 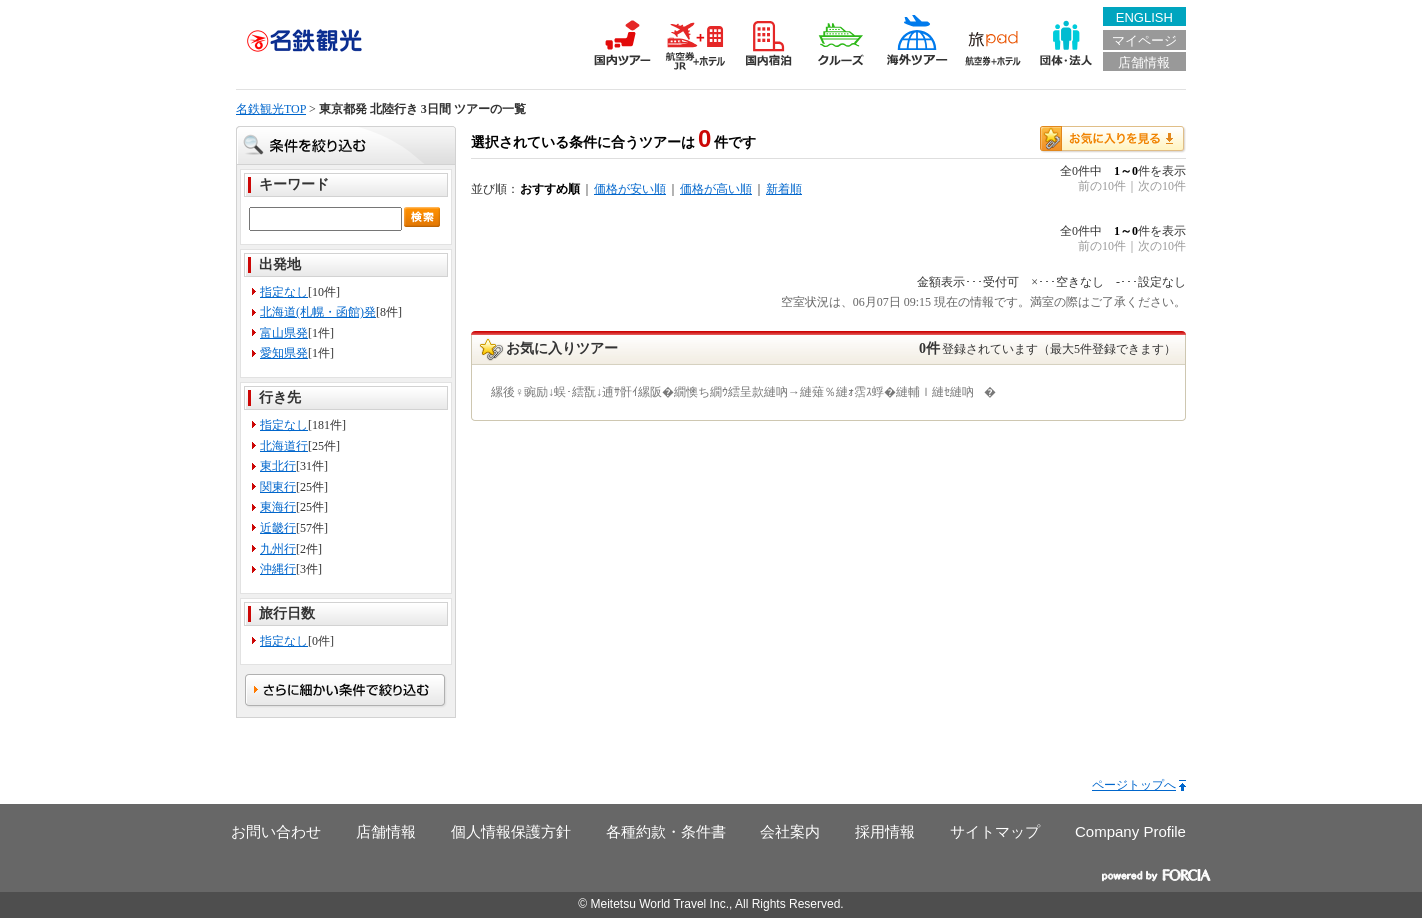 What do you see at coordinates (284, 333) in the screenshot?
I see `富山県発` at bounding box center [284, 333].